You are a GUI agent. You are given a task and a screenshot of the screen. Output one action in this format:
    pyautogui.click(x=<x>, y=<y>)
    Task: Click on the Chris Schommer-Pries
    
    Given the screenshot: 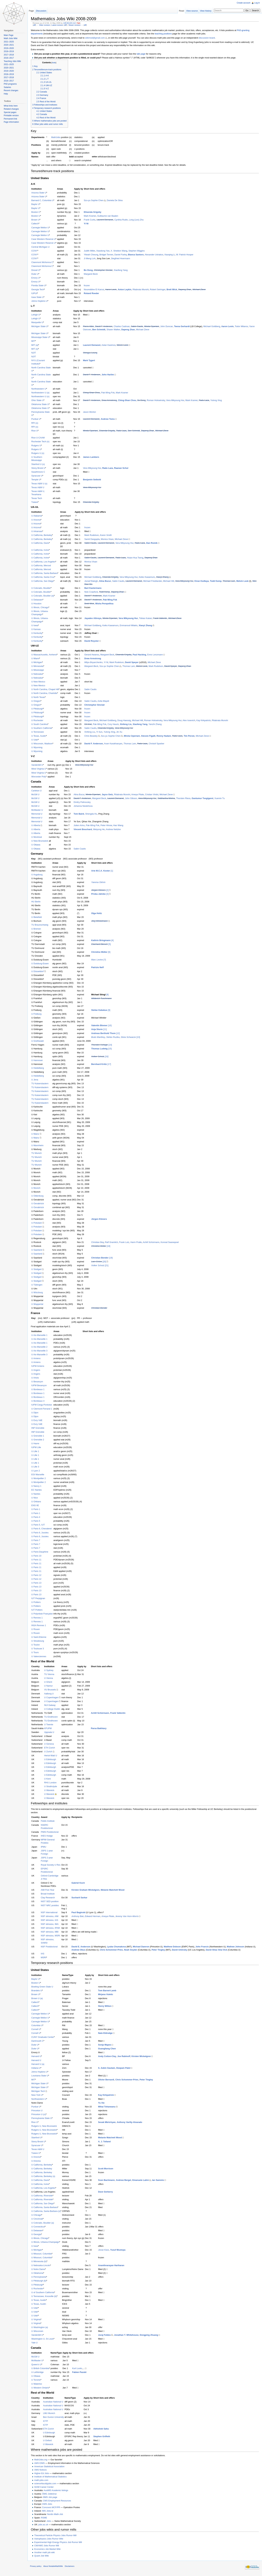 What is the action you would take?
    pyautogui.click(x=117, y=1950)
    